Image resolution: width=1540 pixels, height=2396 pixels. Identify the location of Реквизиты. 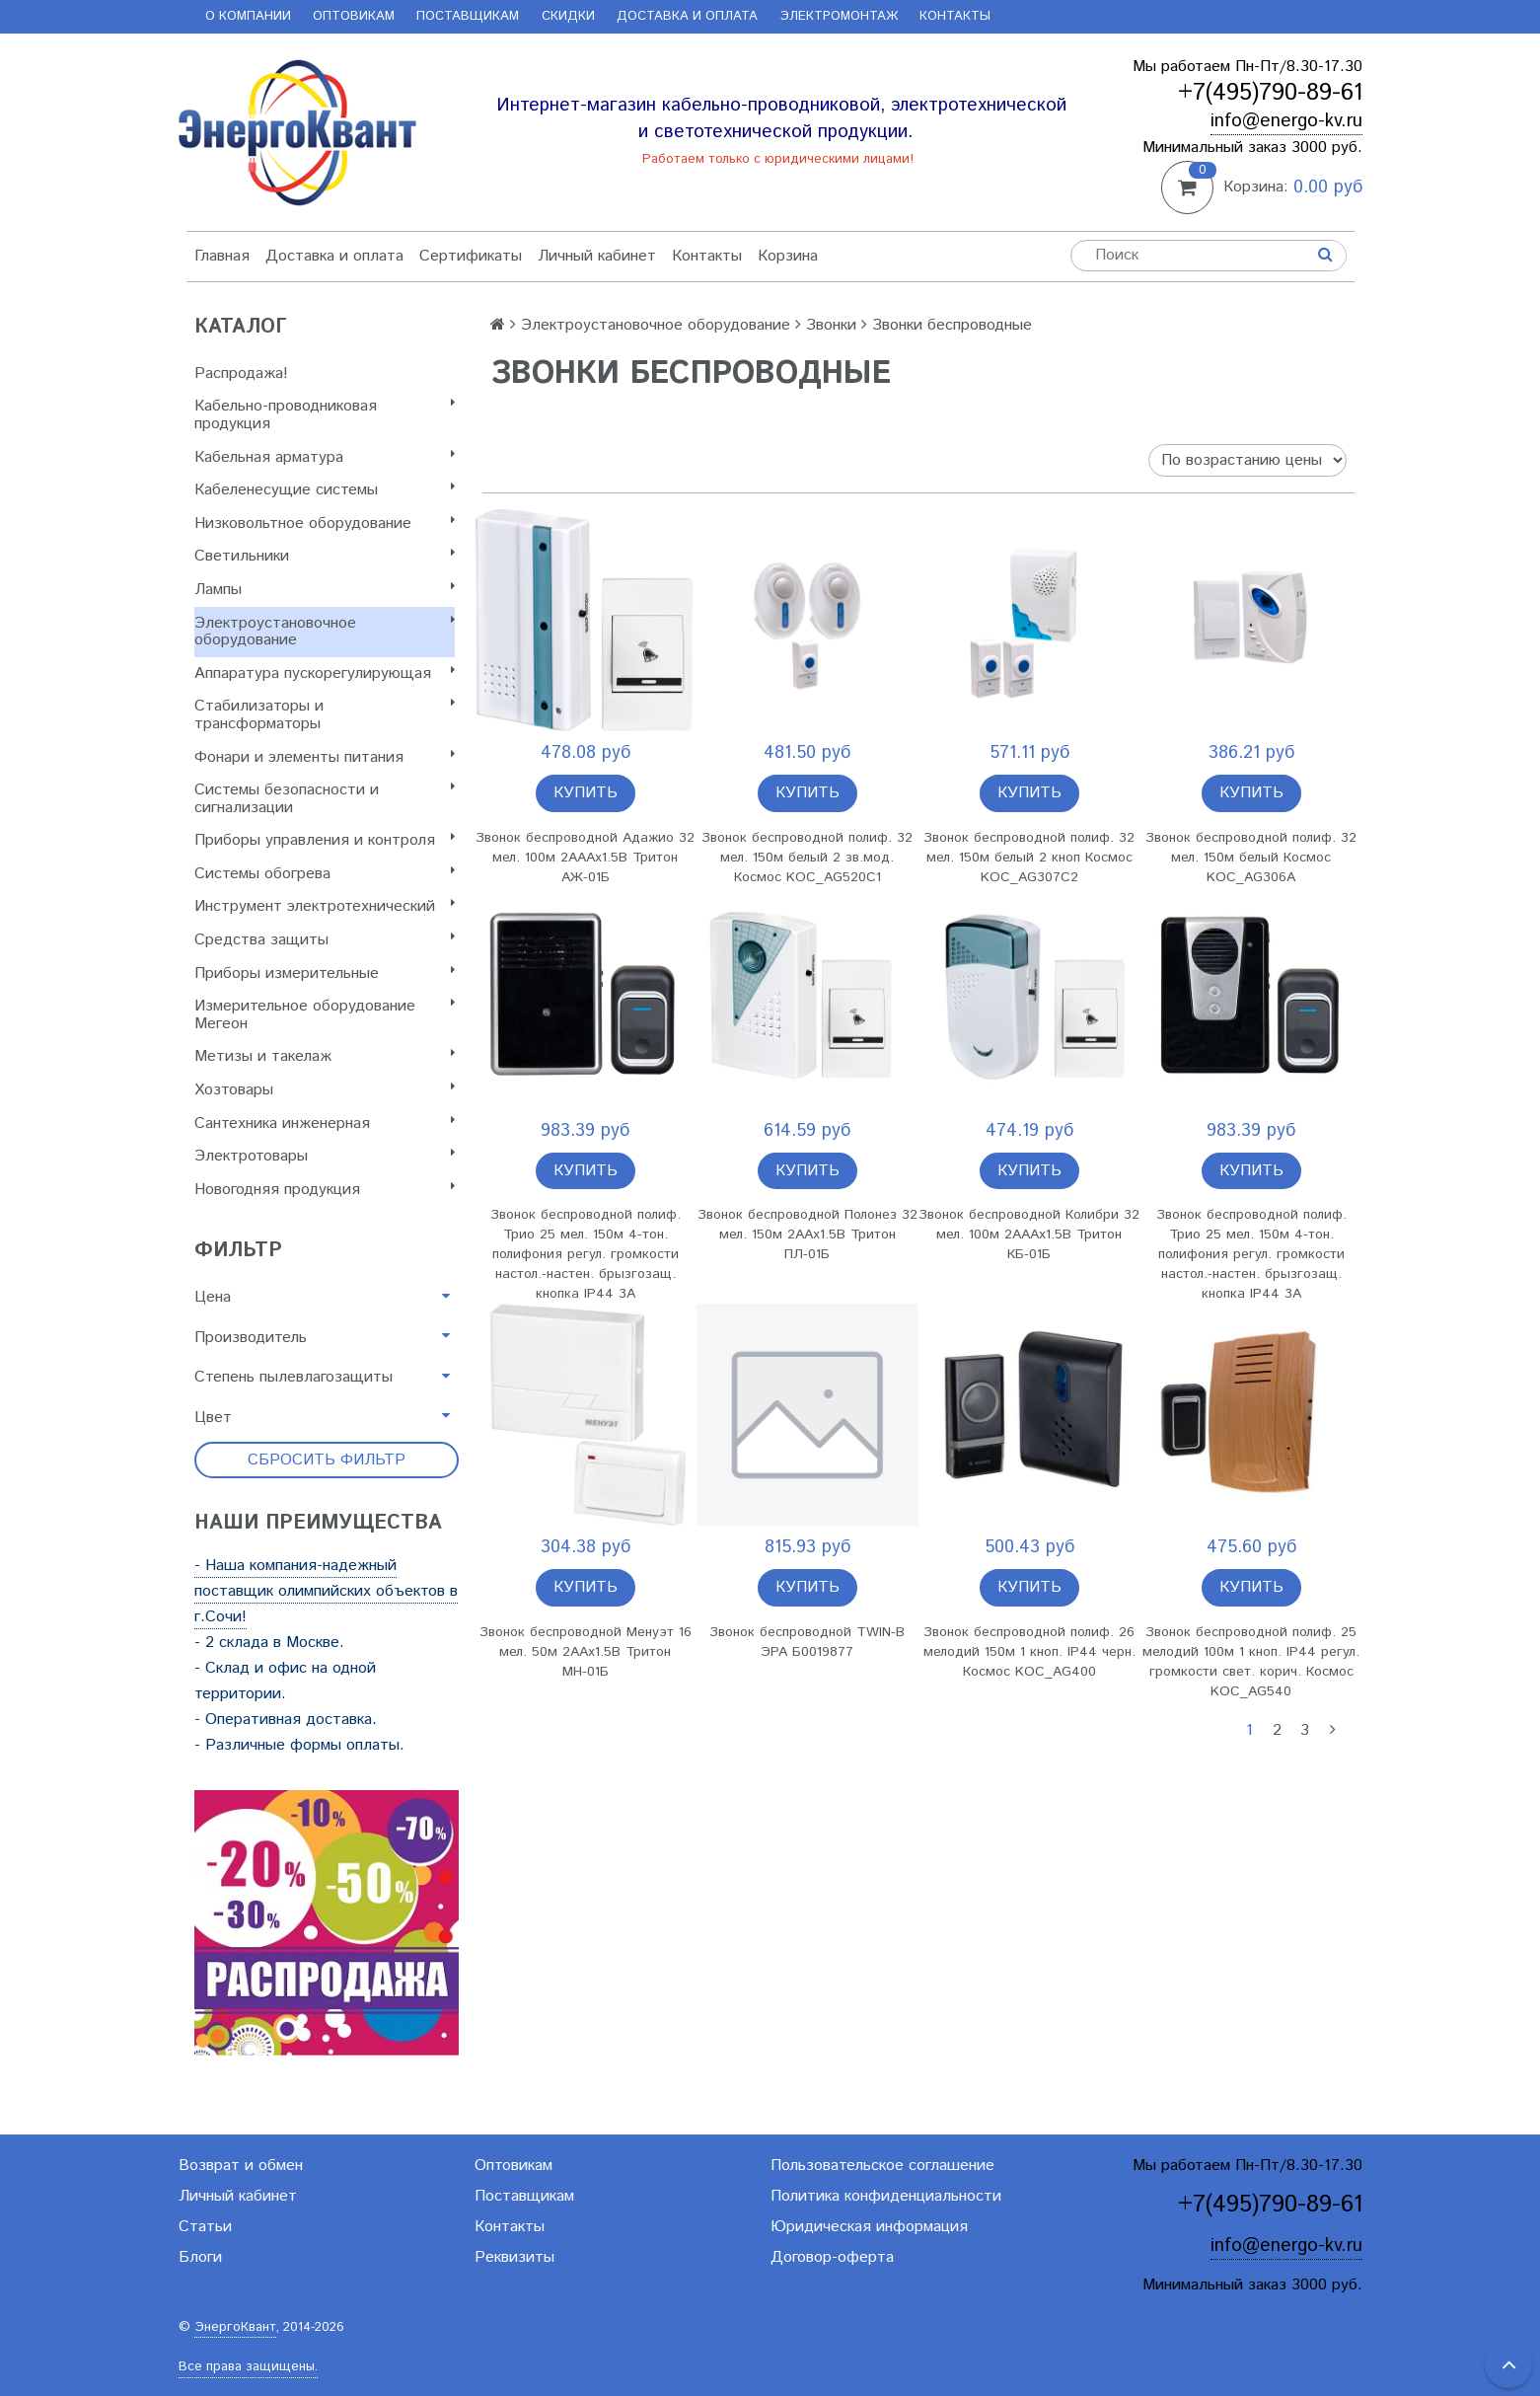
(514, 2257).